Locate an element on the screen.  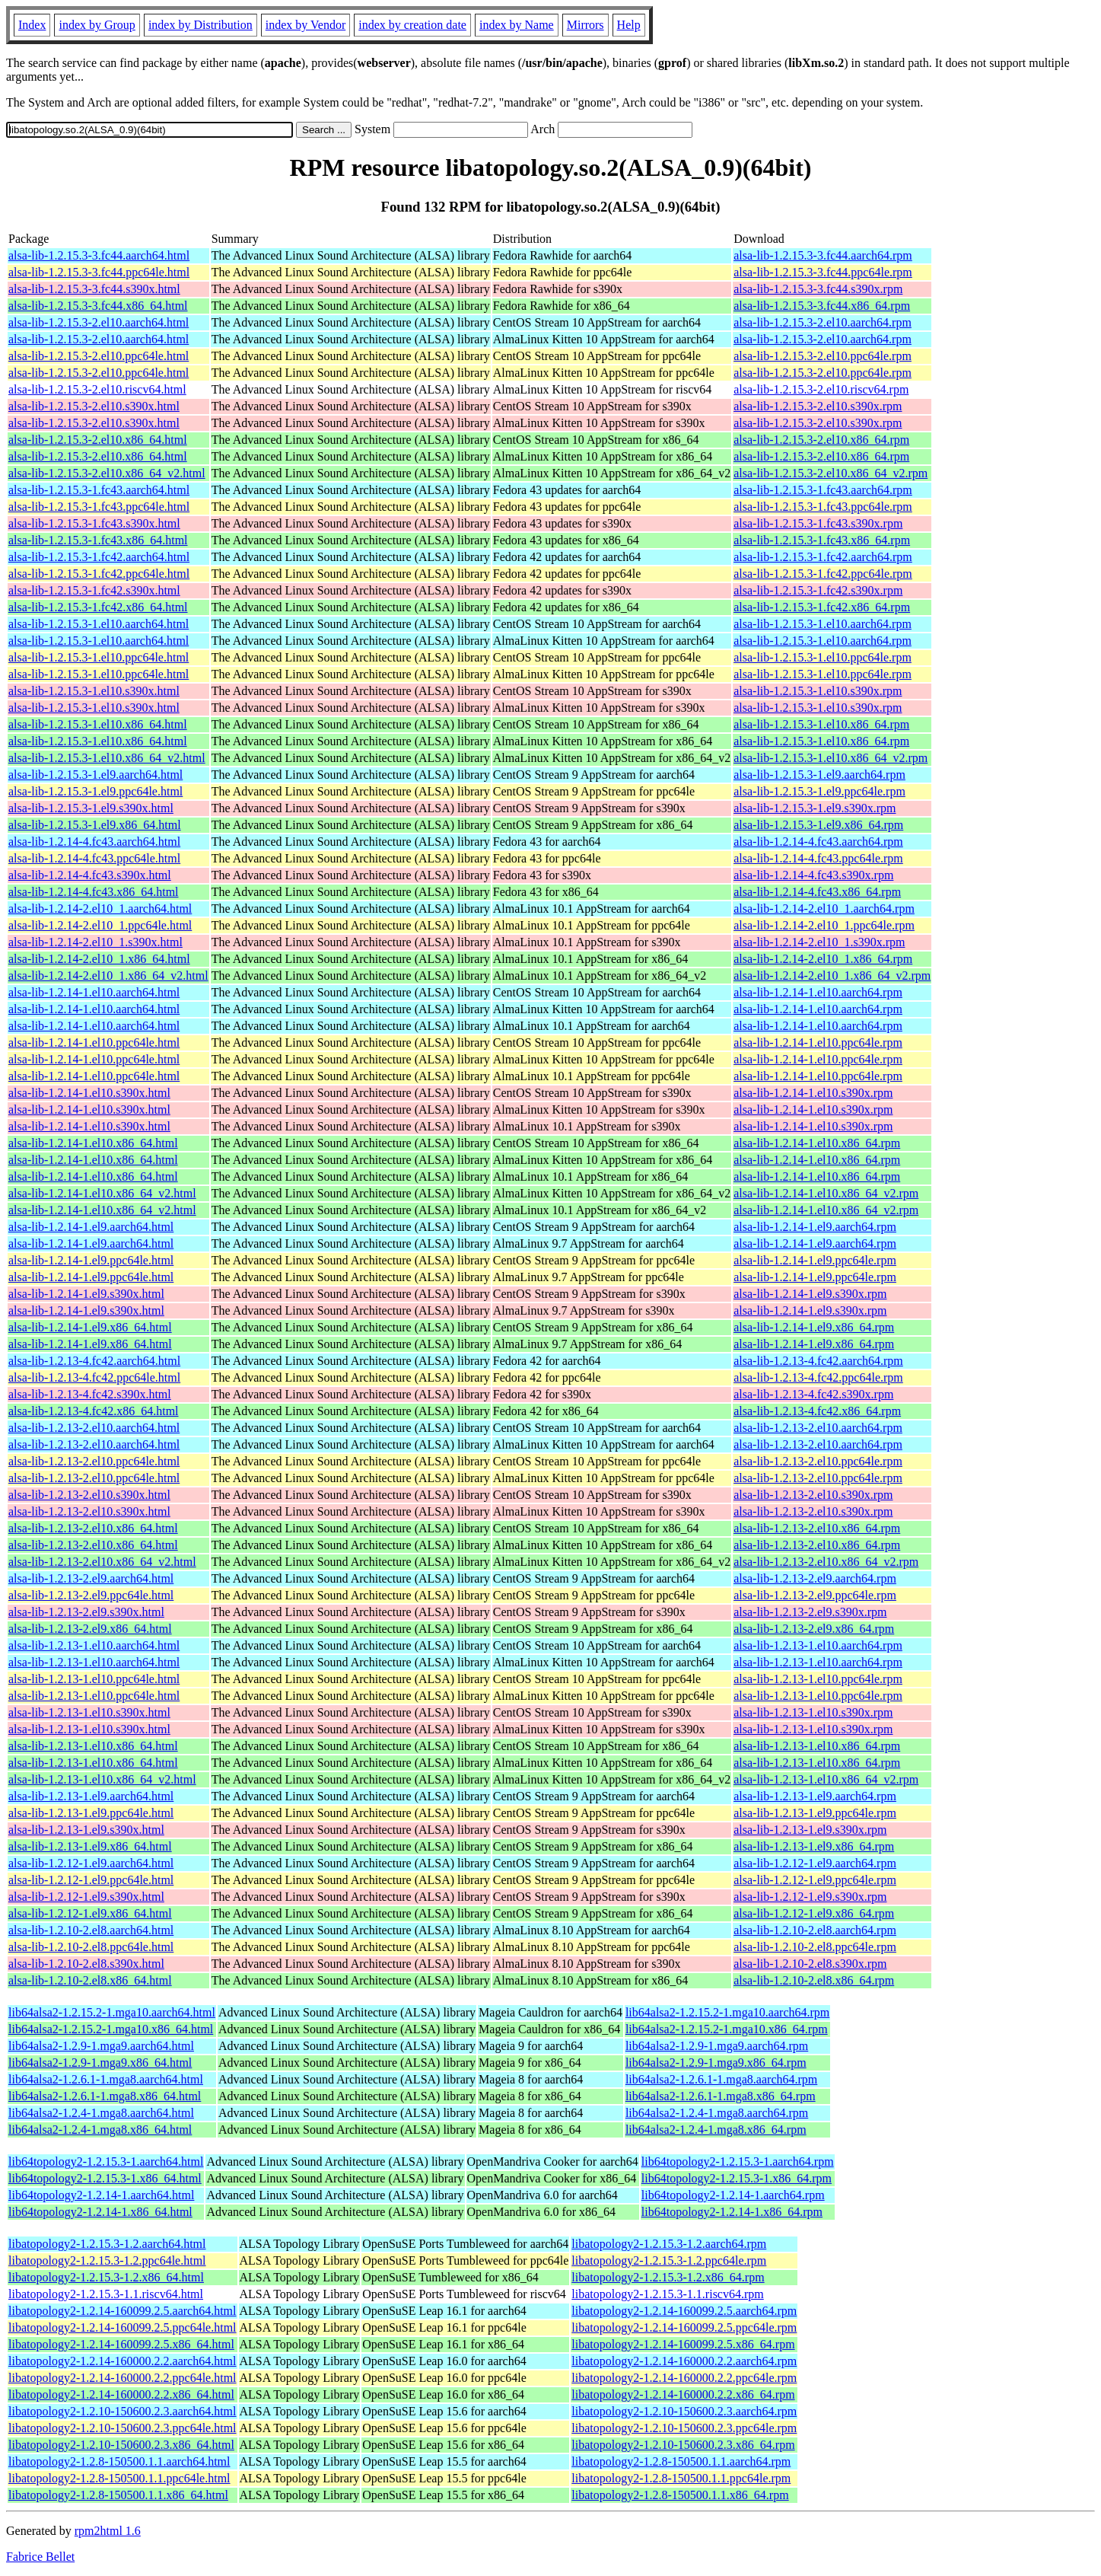
alsa-lib-1.2.12-1.el9.s390x.rpm is located at coordinates (809, 1896).